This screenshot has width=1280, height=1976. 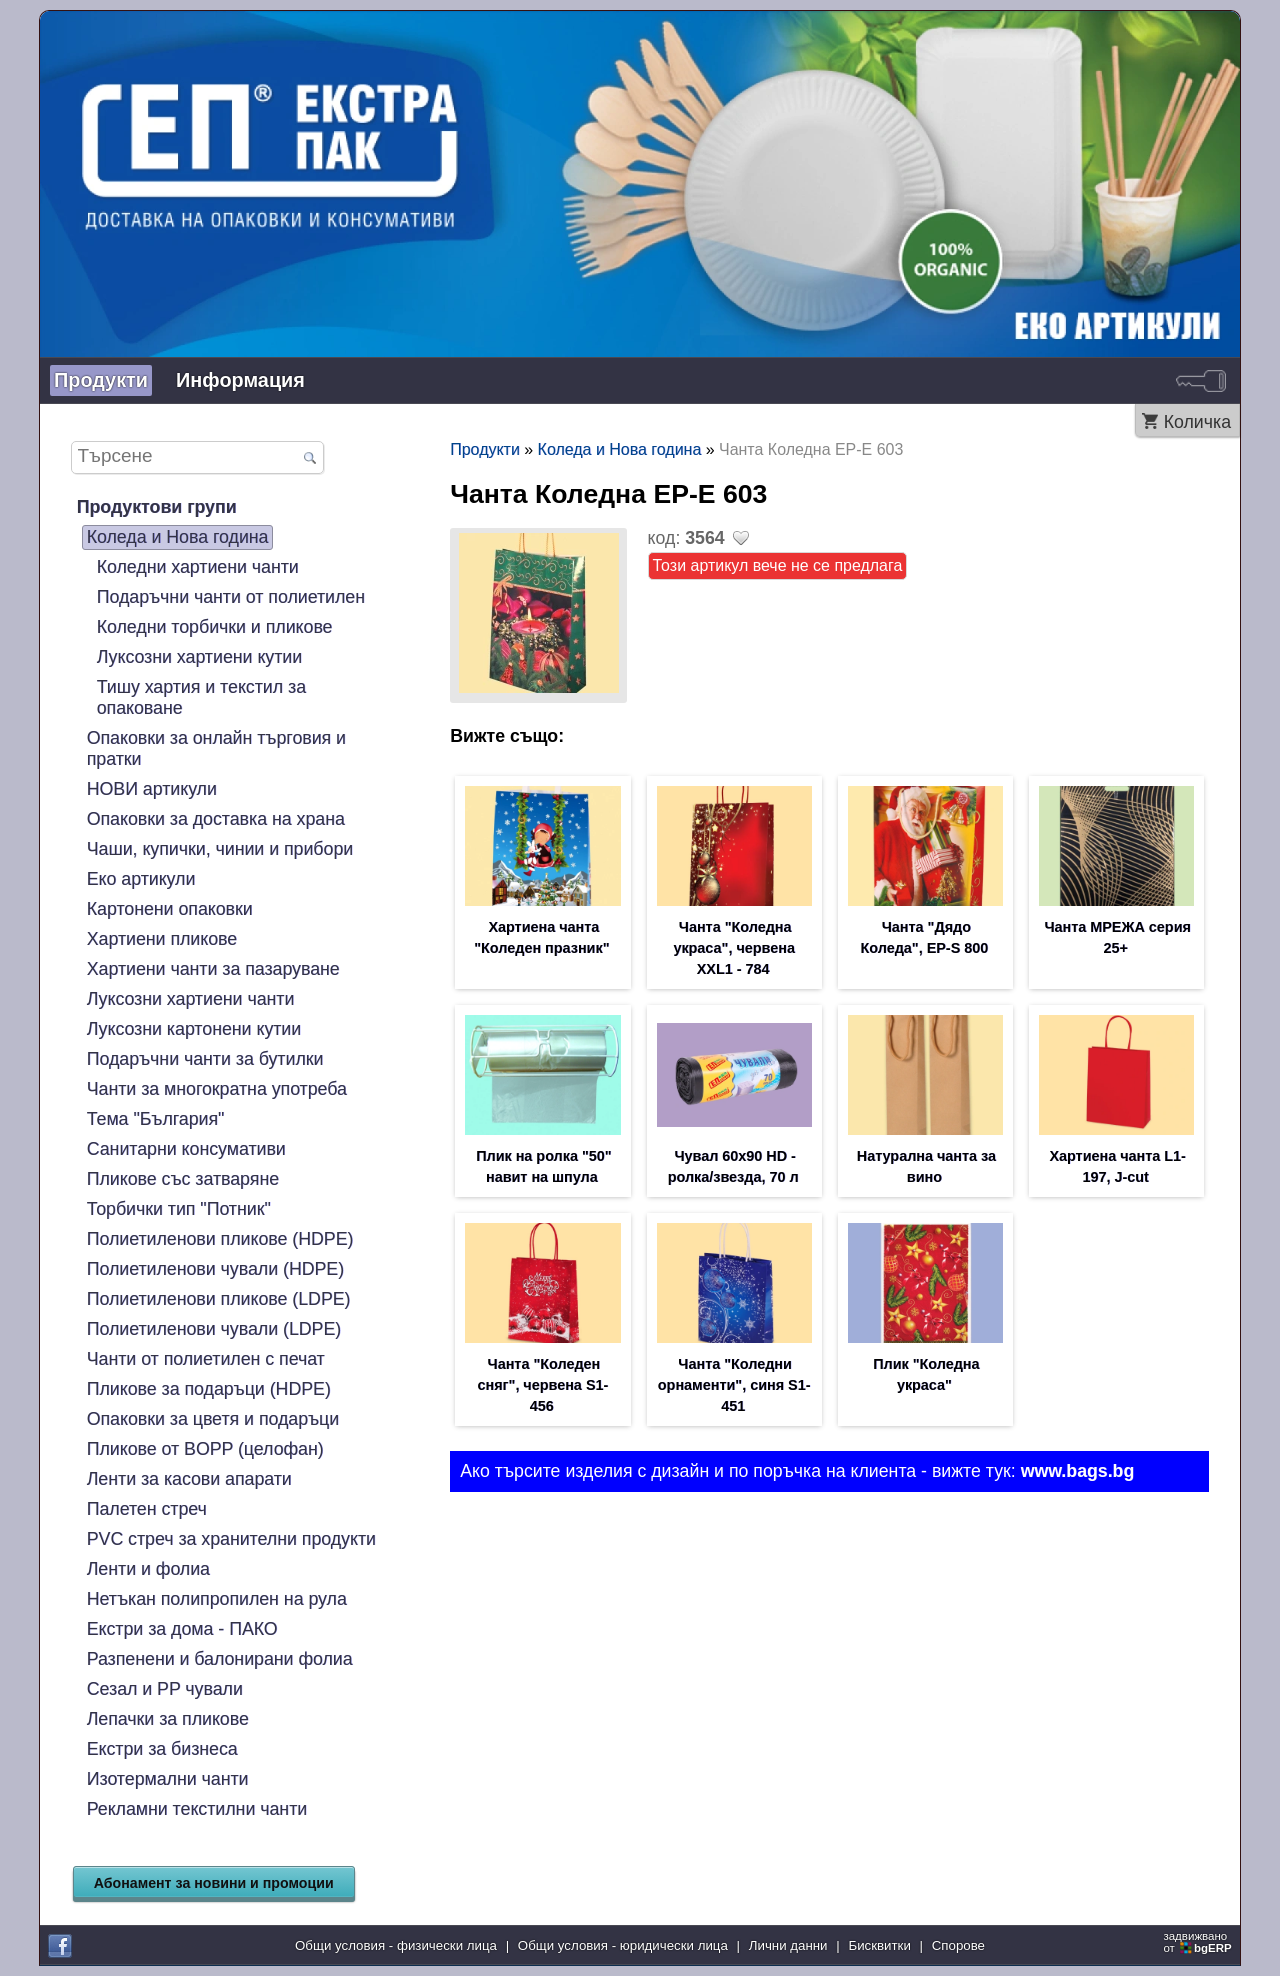 What do you see at coordinates (879, 1945) in the screenshot?
I see `Бисквитки` at bounding box center [879, 1945].